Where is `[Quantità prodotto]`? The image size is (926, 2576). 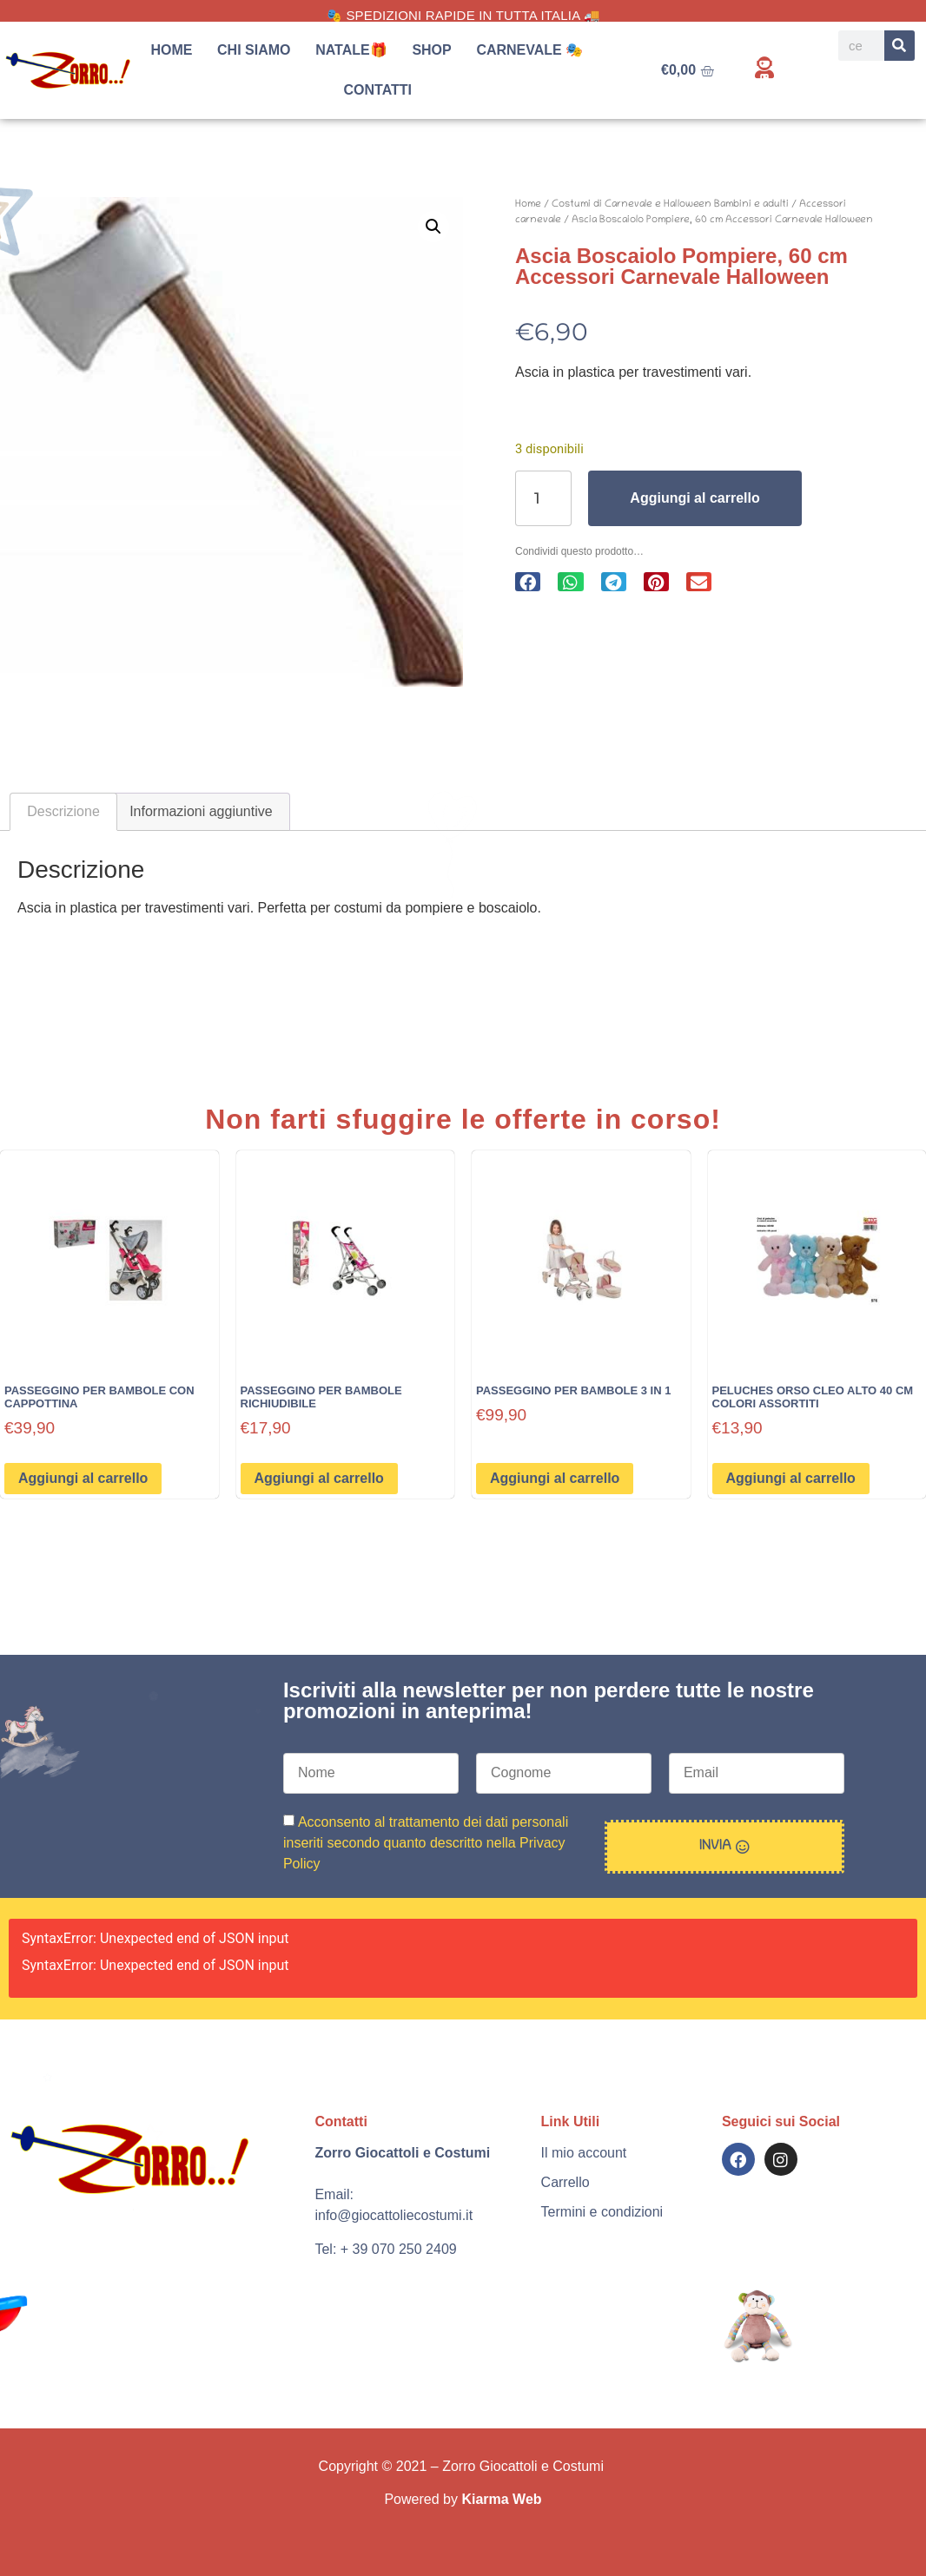
[Quantità prodotto] is located at coordinates (543, 498).